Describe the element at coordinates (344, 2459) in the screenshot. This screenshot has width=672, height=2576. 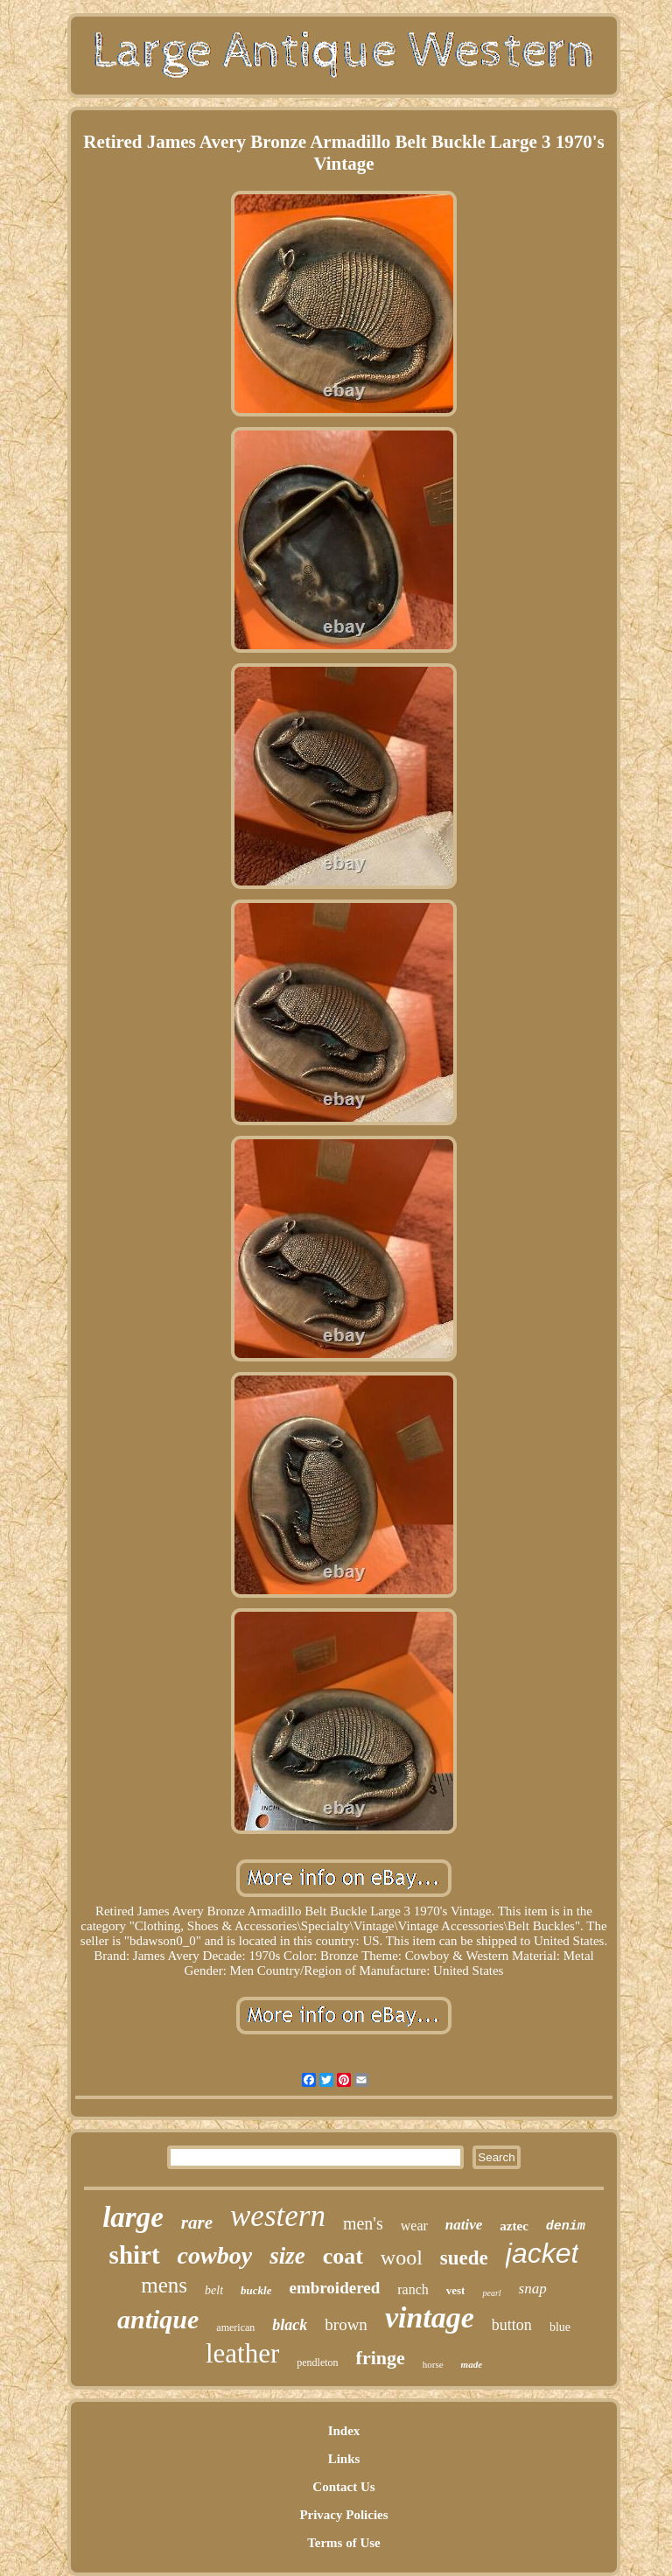
I see `Links` at that location.